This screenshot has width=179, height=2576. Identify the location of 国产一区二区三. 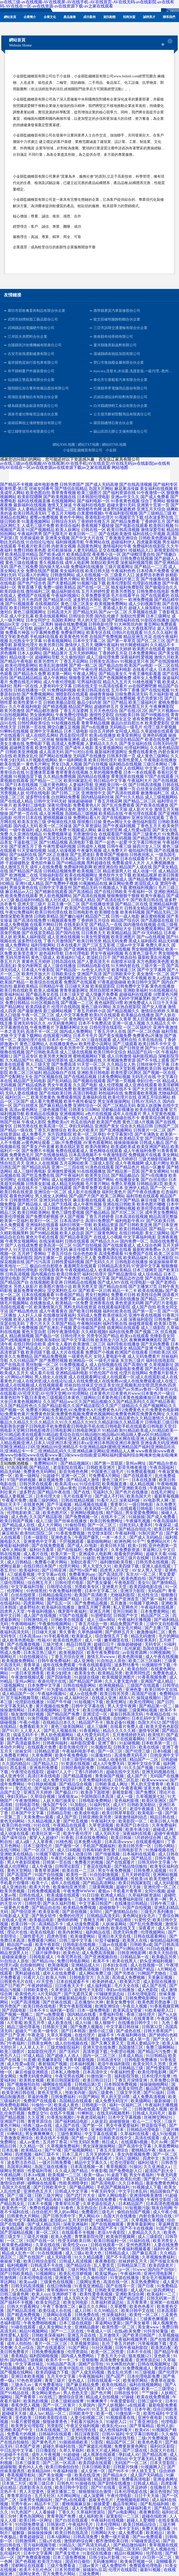
(102, 1525).